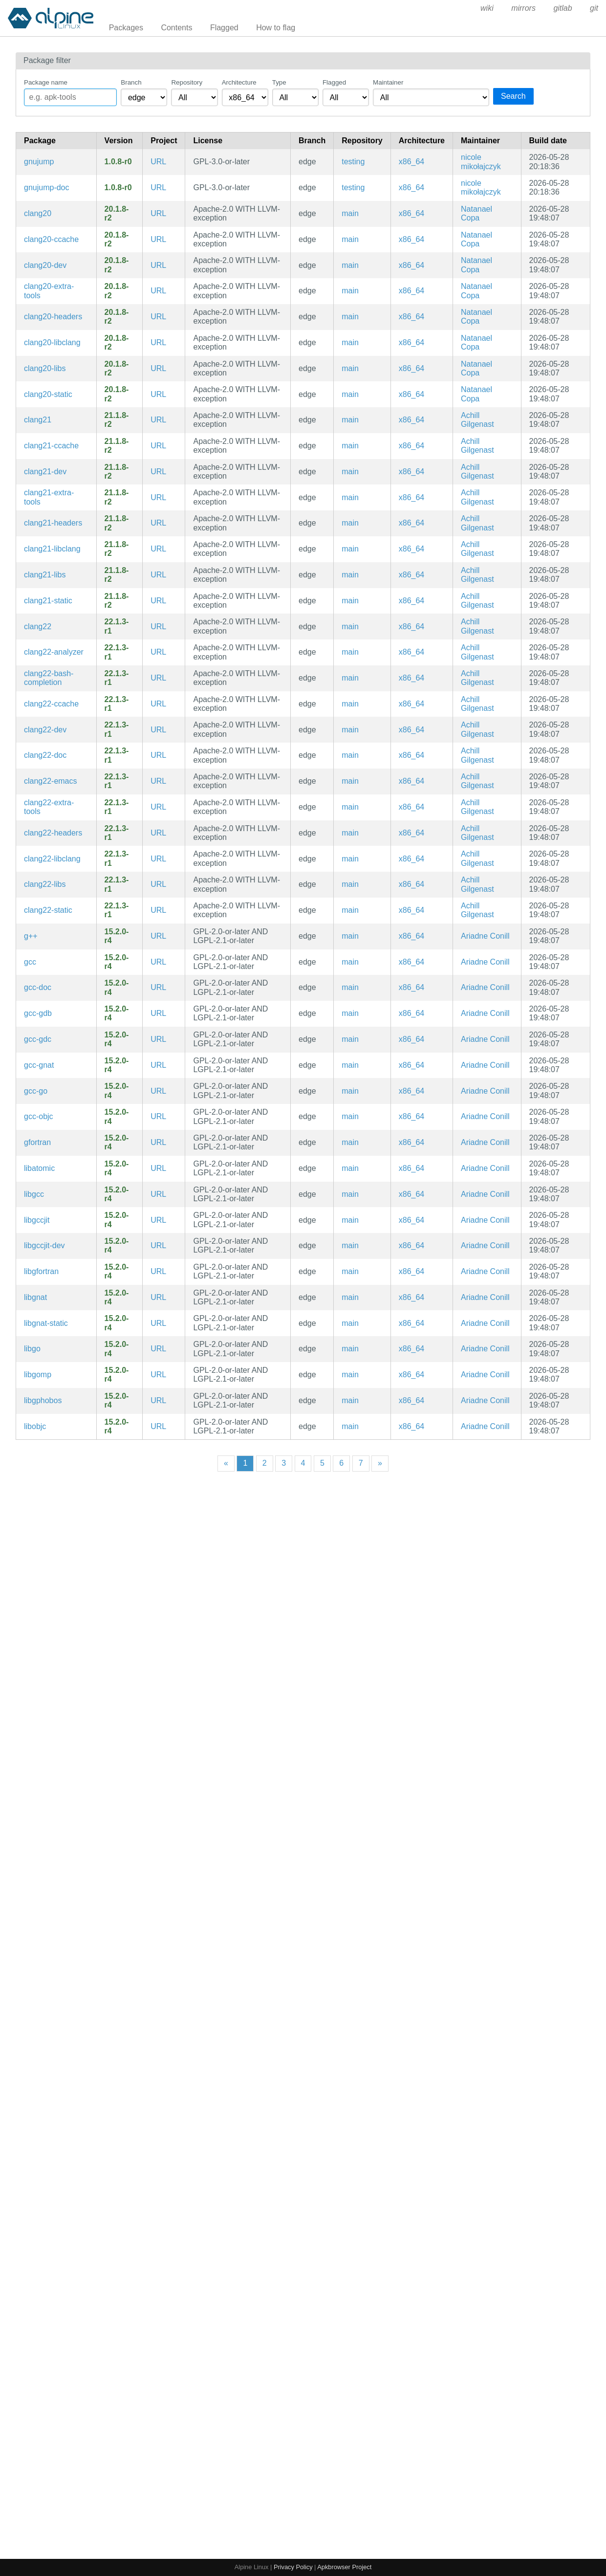 This screenshot has width=606, height=2576. I want to click on gnujump [A clone of the simple yet addictive game Xjump], so click(39, 161).